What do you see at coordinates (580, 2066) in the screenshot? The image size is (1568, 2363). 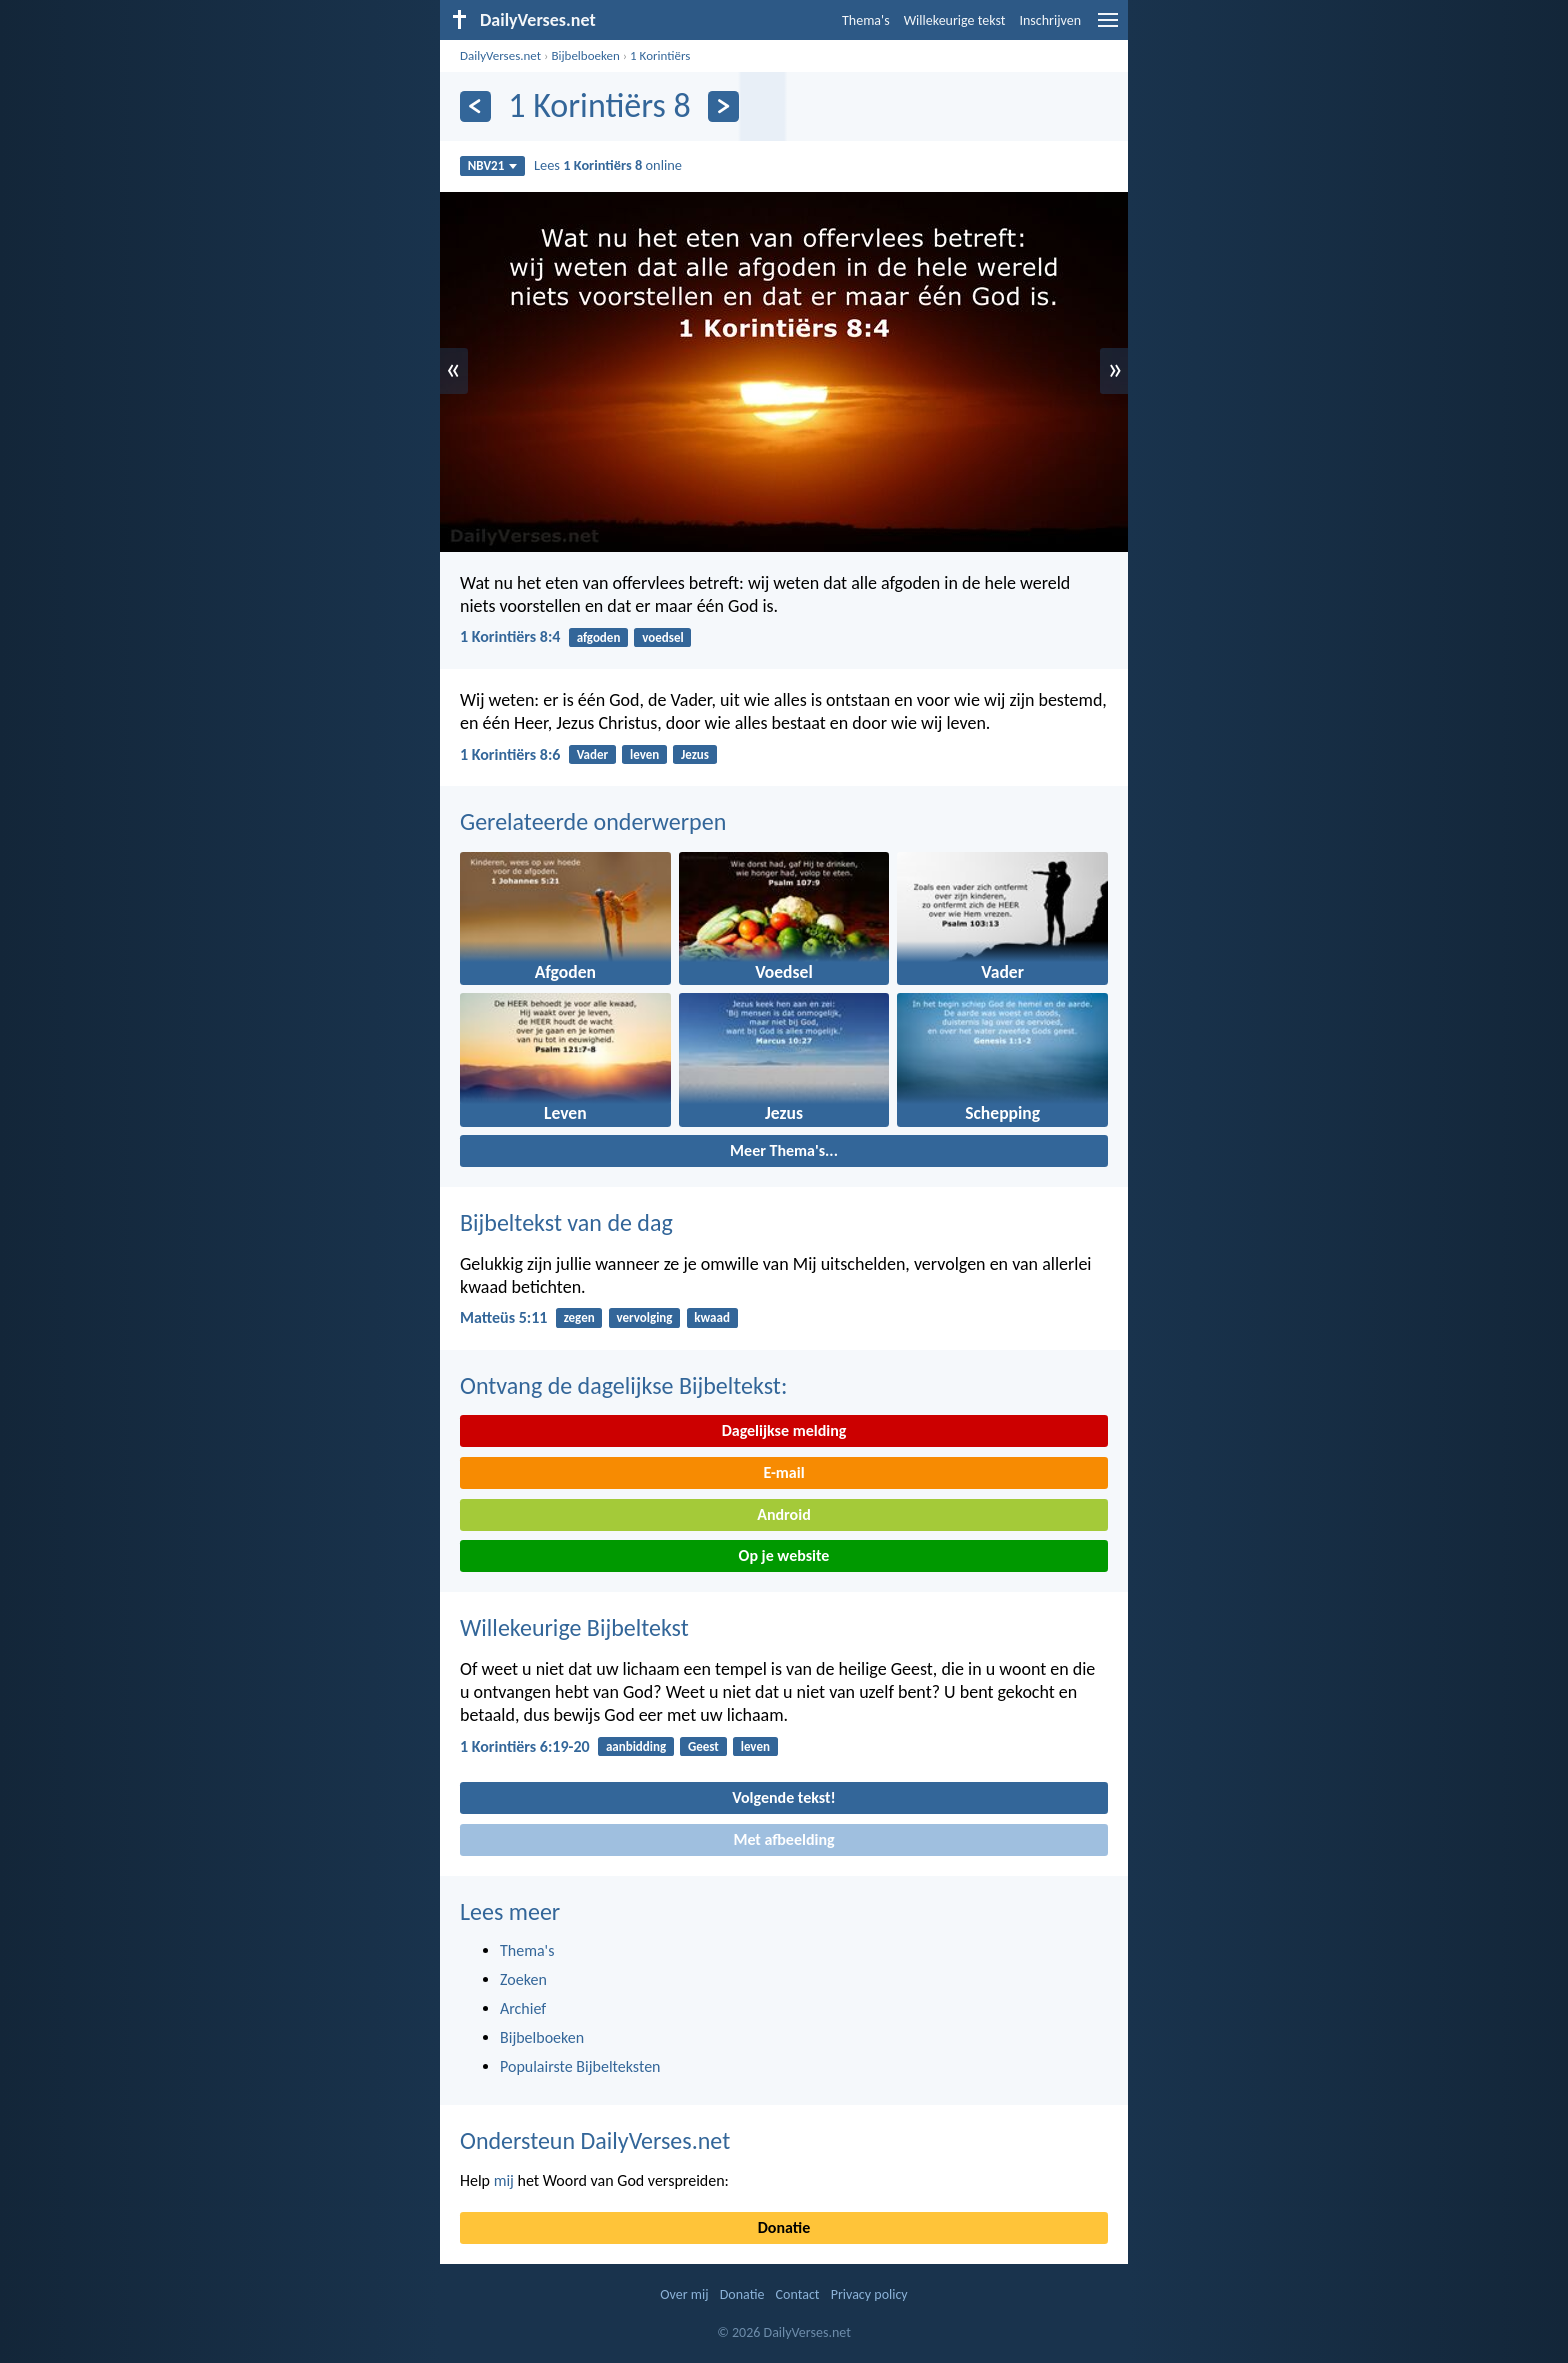 I see `Populairste Bijbelteksten` at bounding box center [580, 2066].